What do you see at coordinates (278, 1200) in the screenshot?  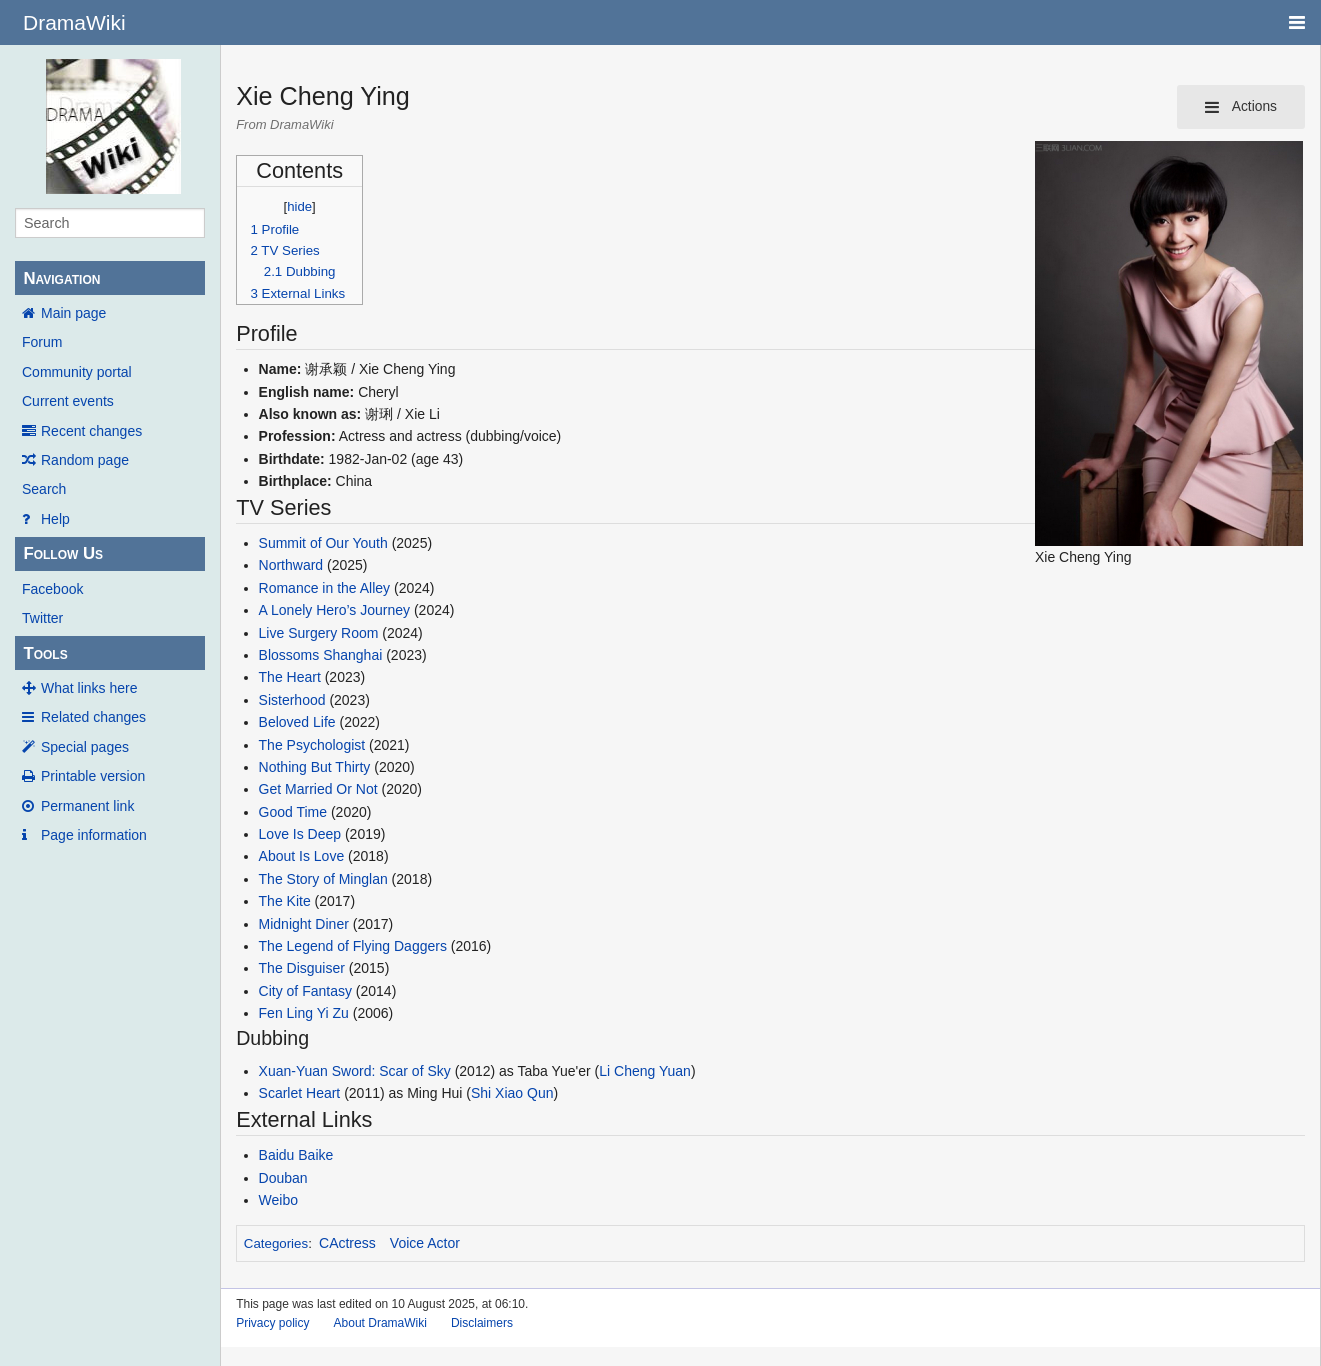 I see `Weibo` at bounding box center [278, 1200].